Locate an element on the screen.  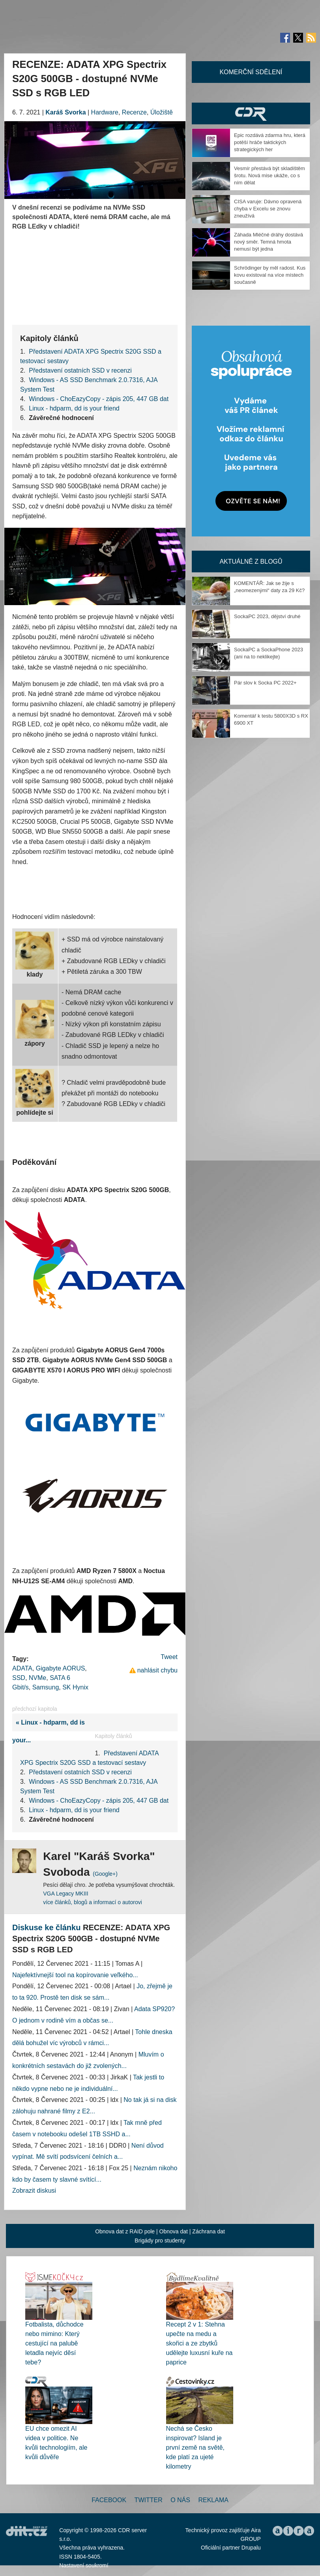
Vesmír přestává být skladištěm šrotu. Nová mise ukáže, co s ním dělat is located at coordinates (269, 175).